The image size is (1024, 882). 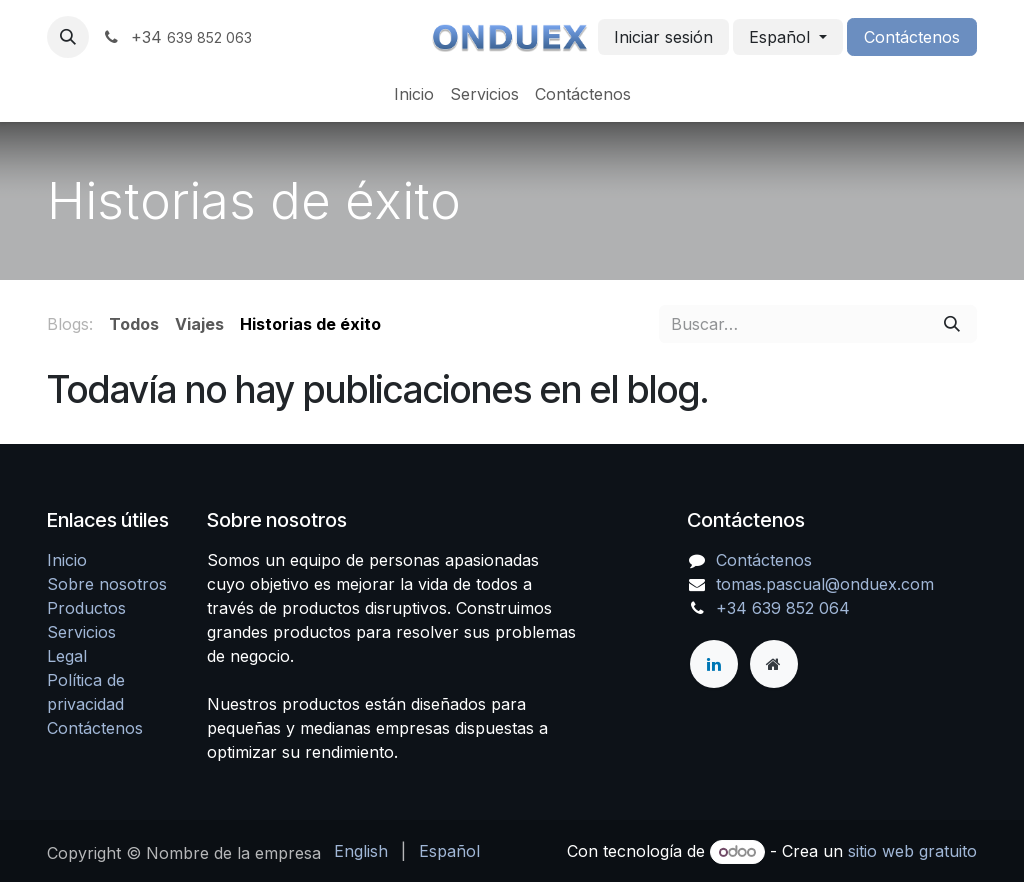 What do you see at coordinates (774, 664) in the screenshot?
I see `[Página adicional]` at bounding box center [774, 664].